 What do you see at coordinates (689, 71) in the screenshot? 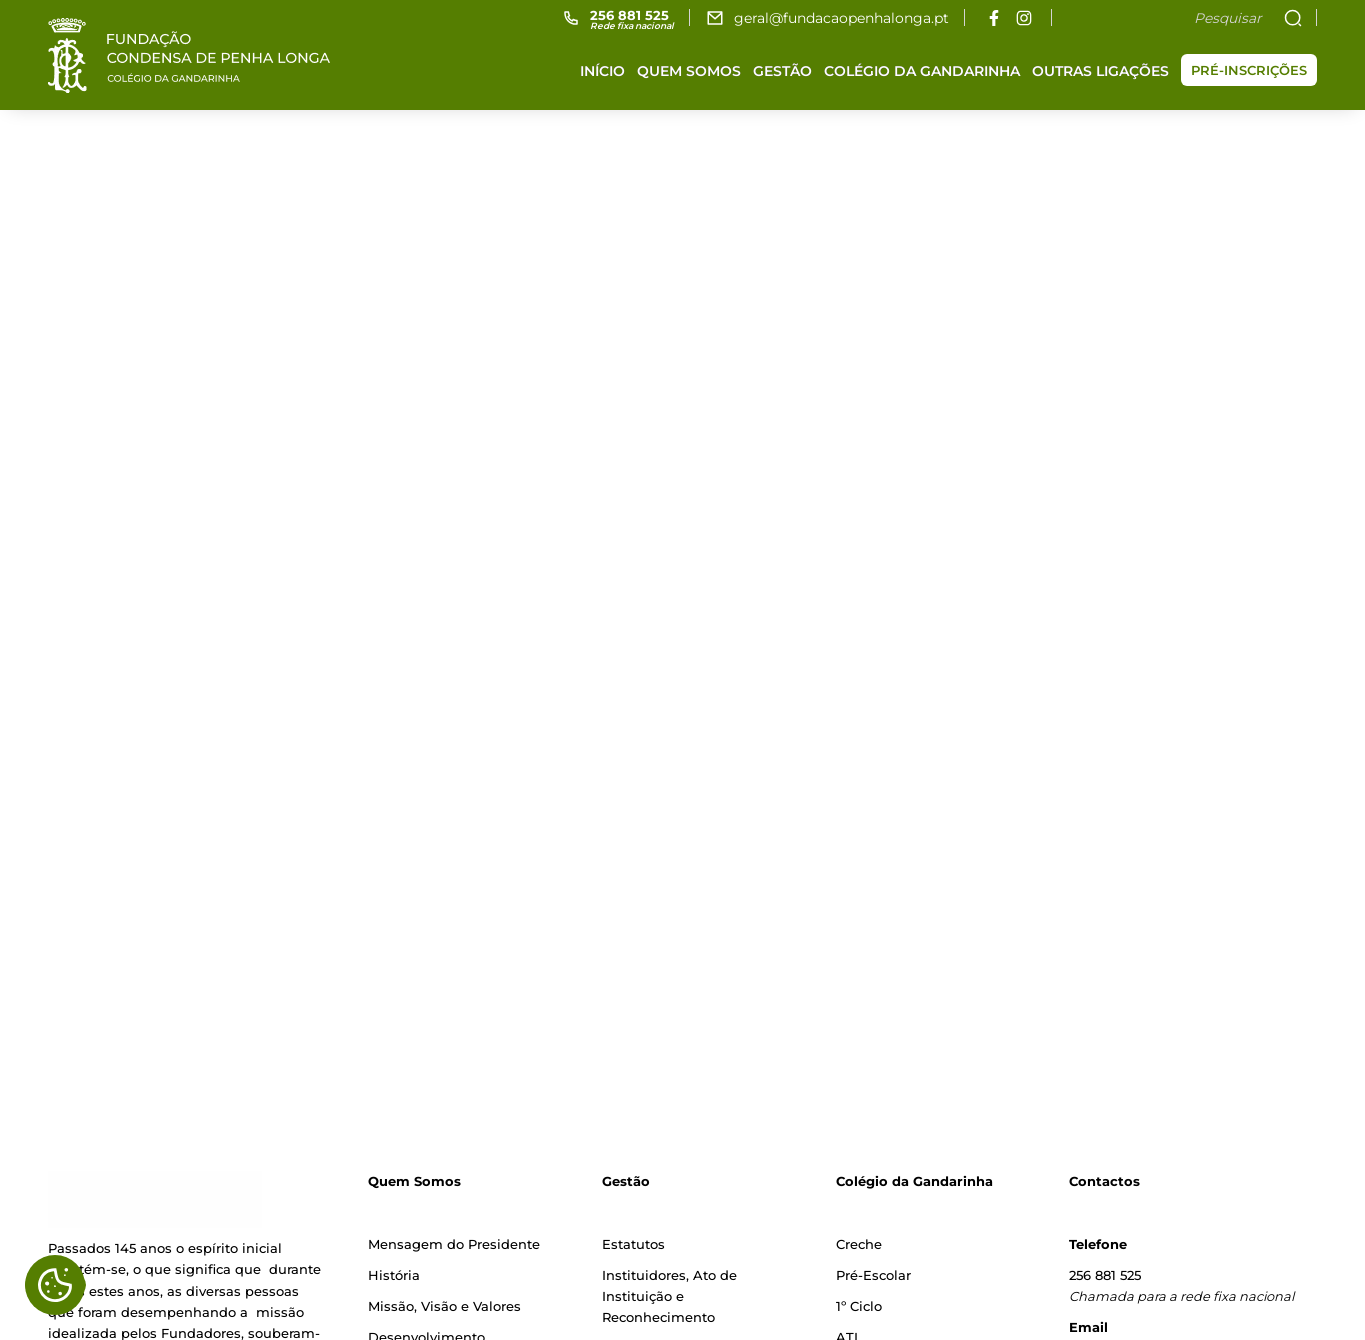
I see `Quem somos` at bounding box center [689, 71].